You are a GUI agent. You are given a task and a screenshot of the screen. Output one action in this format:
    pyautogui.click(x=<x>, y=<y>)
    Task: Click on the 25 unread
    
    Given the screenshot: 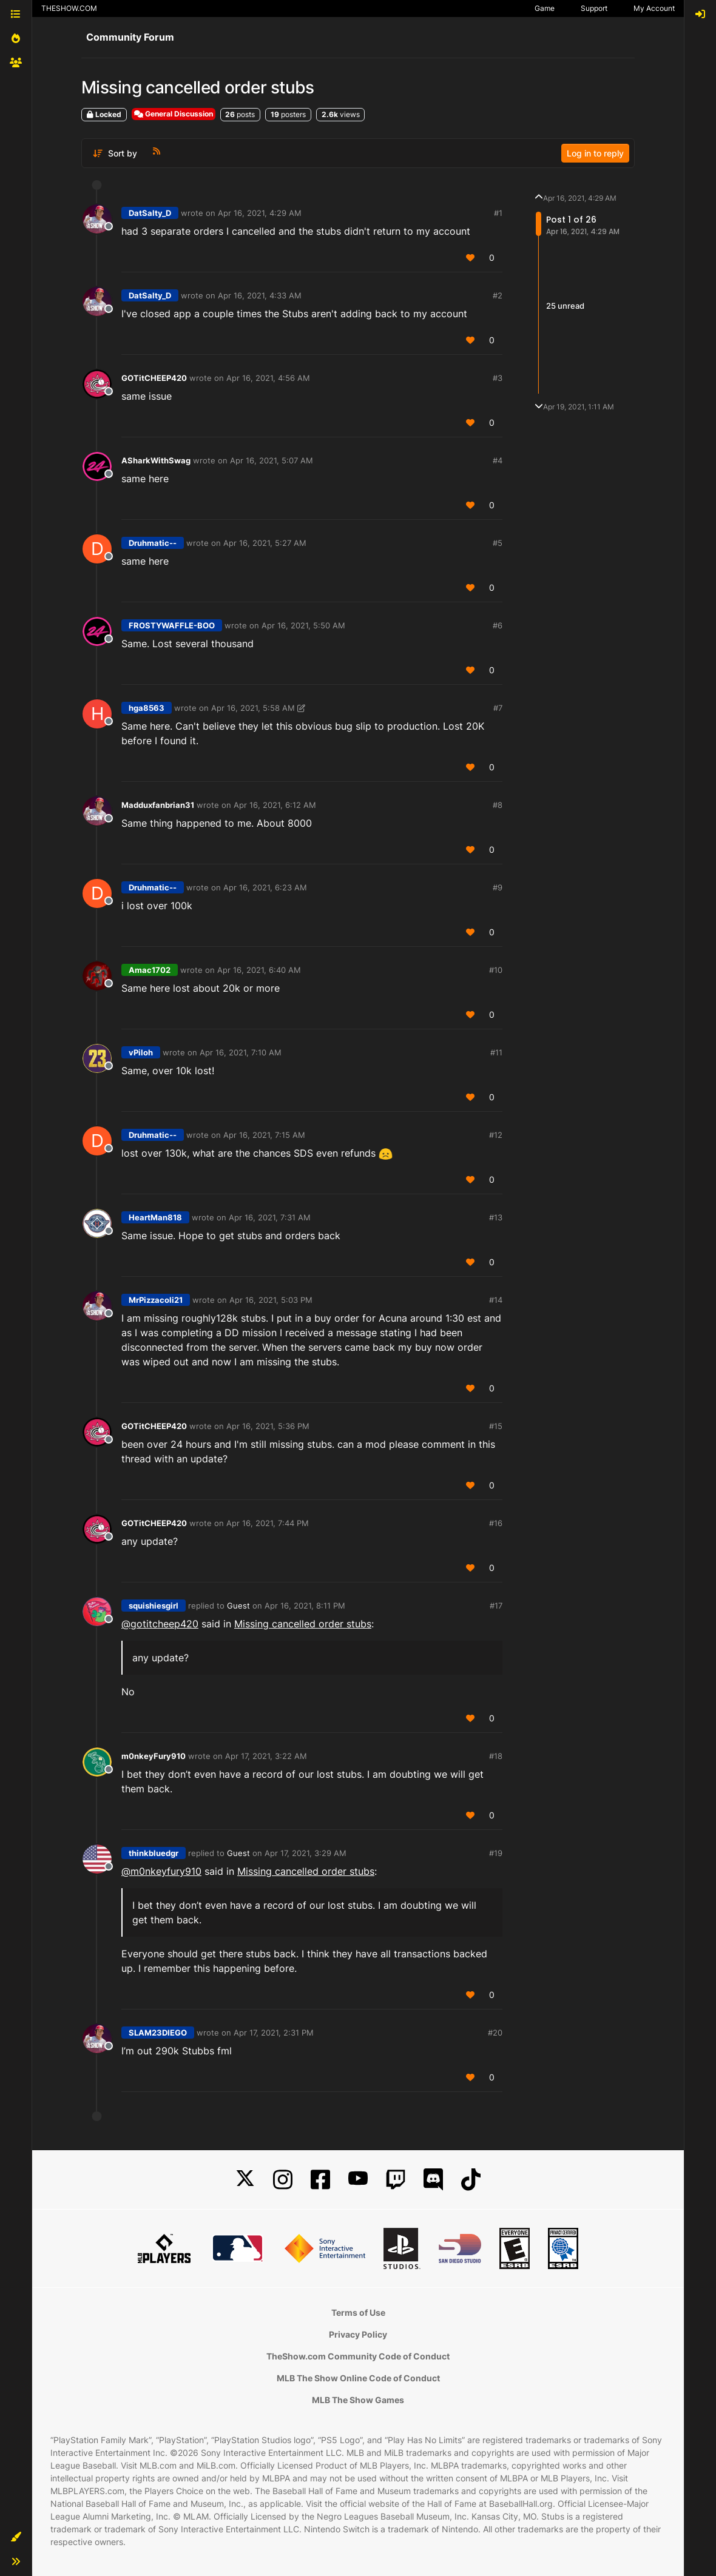 What is the action you would take?
    pyautogui.click(x=565, y=306)
    